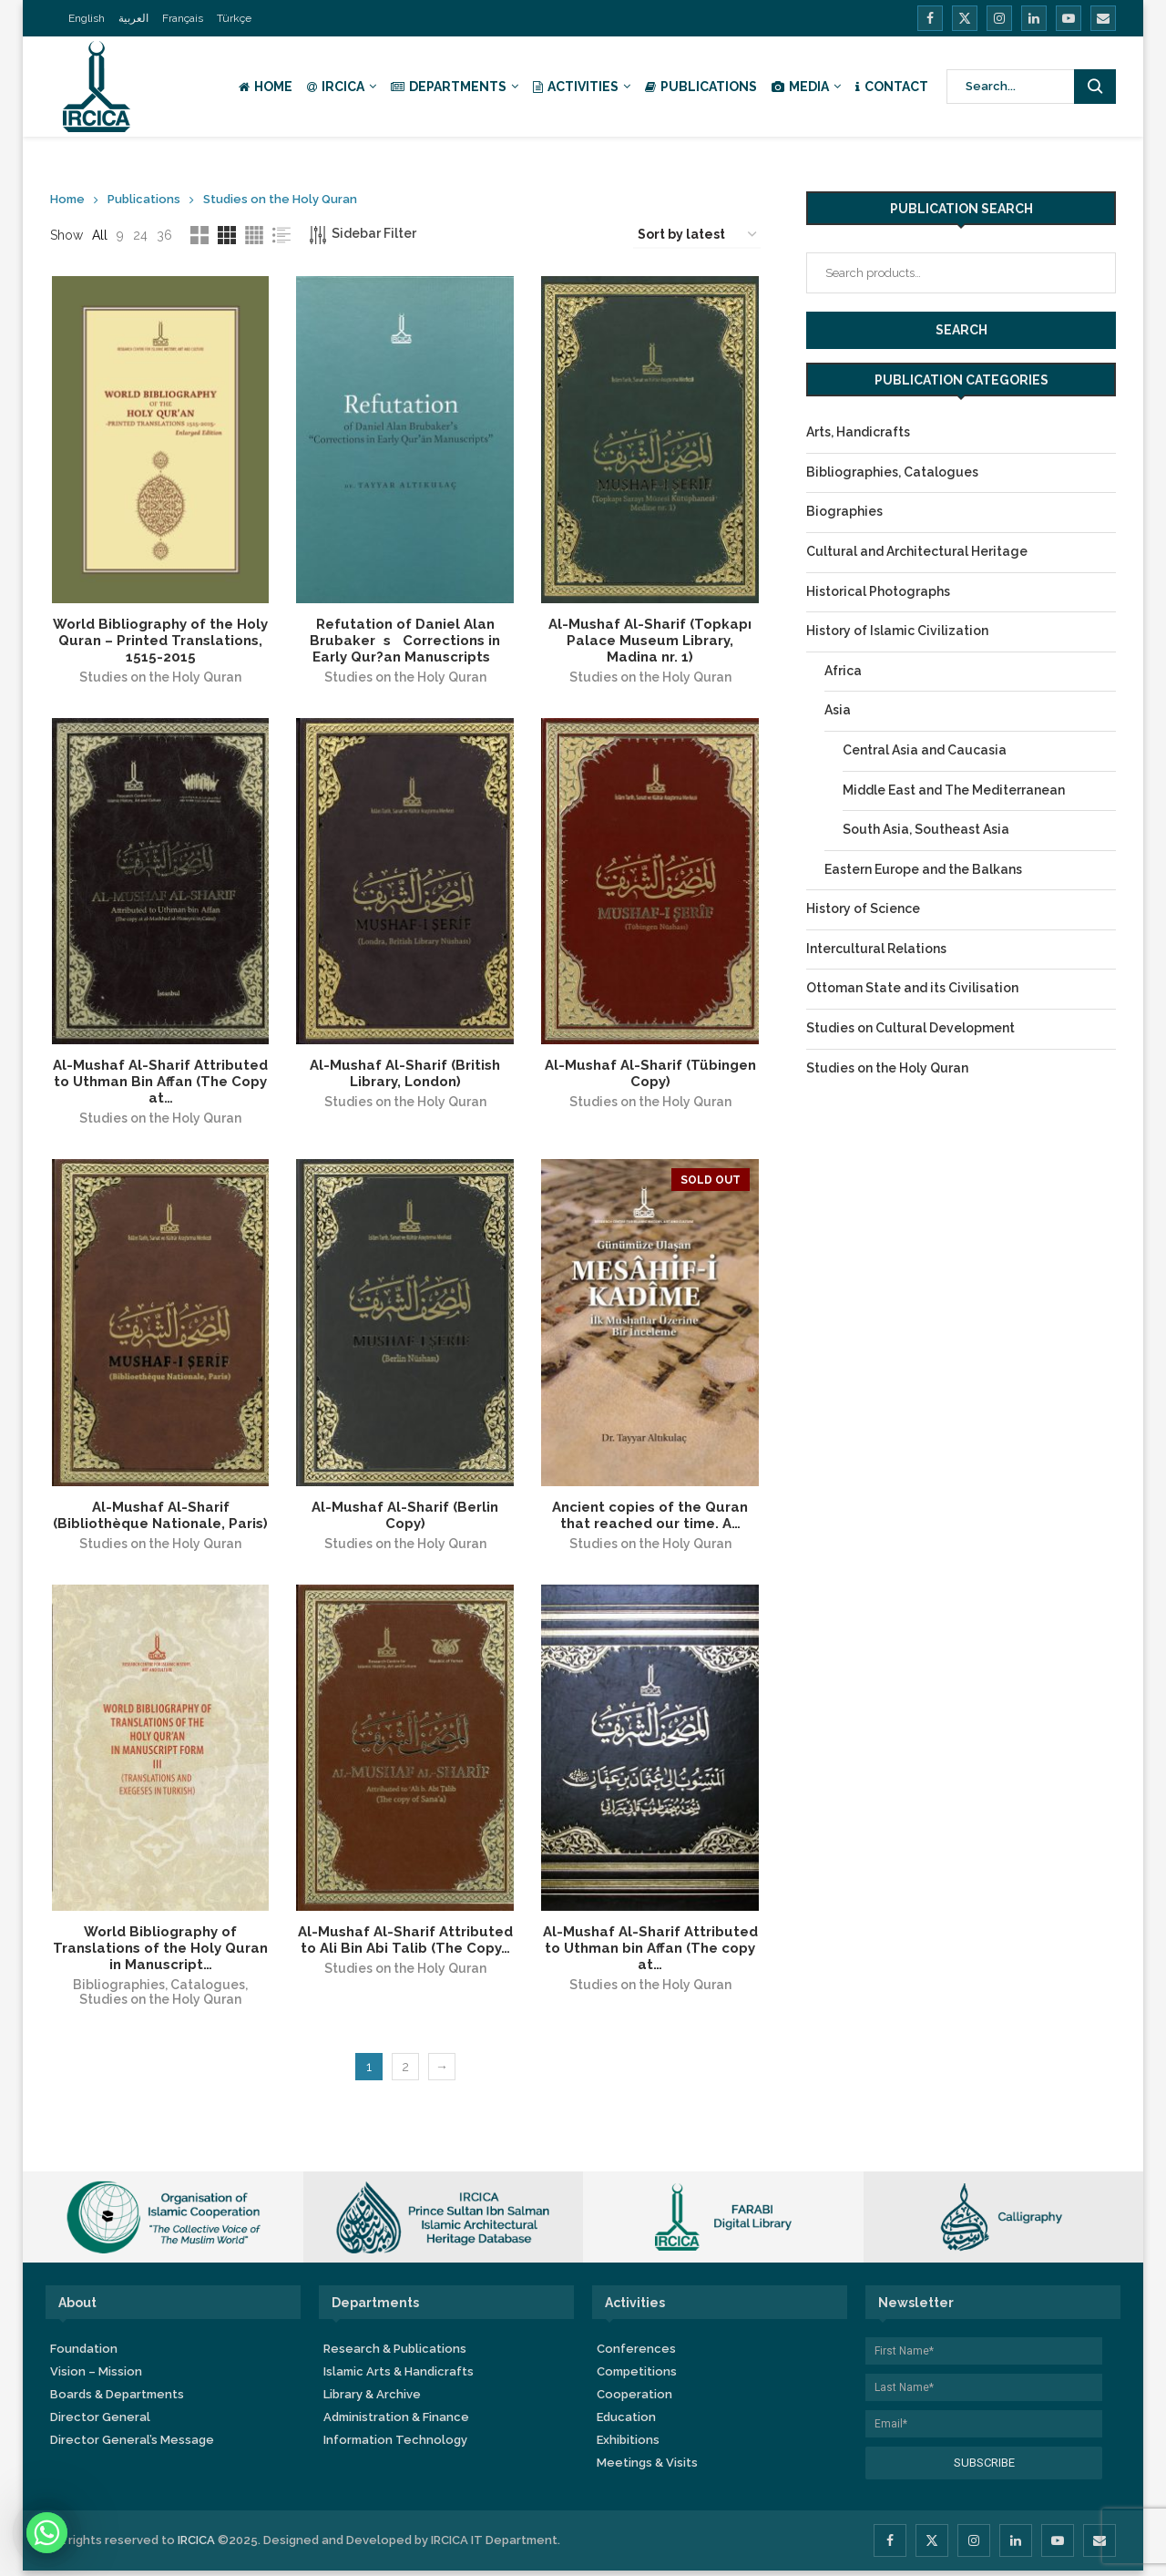 Image resolution: width=1166 pixels, height=2576 pixels. Describe the element at coordinates (636, 2354) in the screenshot. I see `Conferences` at that location.